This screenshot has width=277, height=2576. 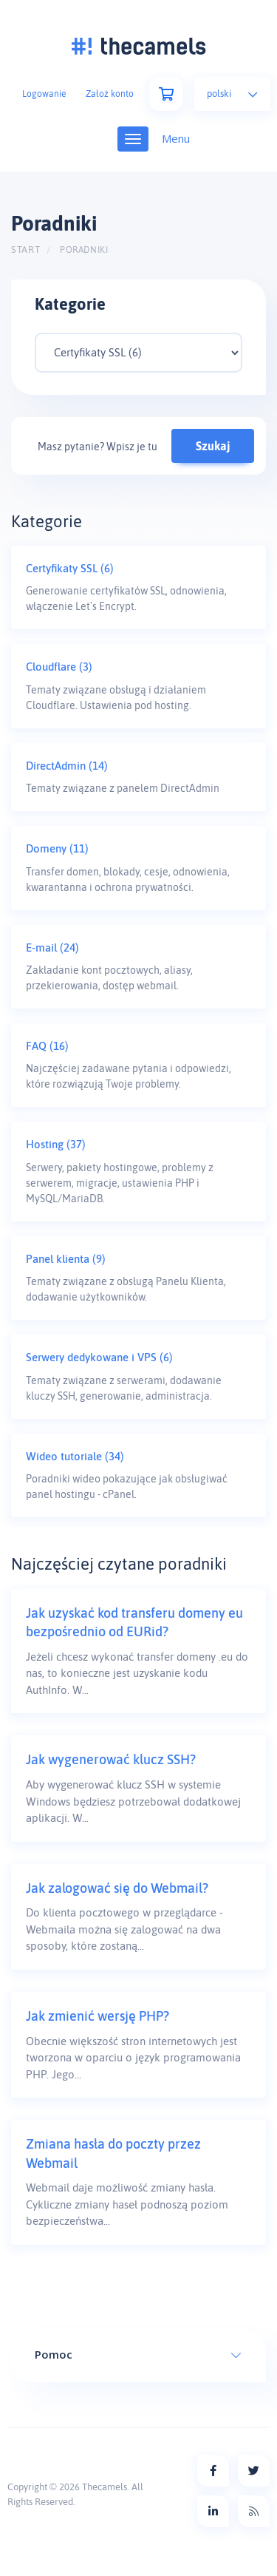 What do you see at coordinates (67, 765) in the screenshot?
I see `DirectAdmin (14)` at bounding box center [67, 765].